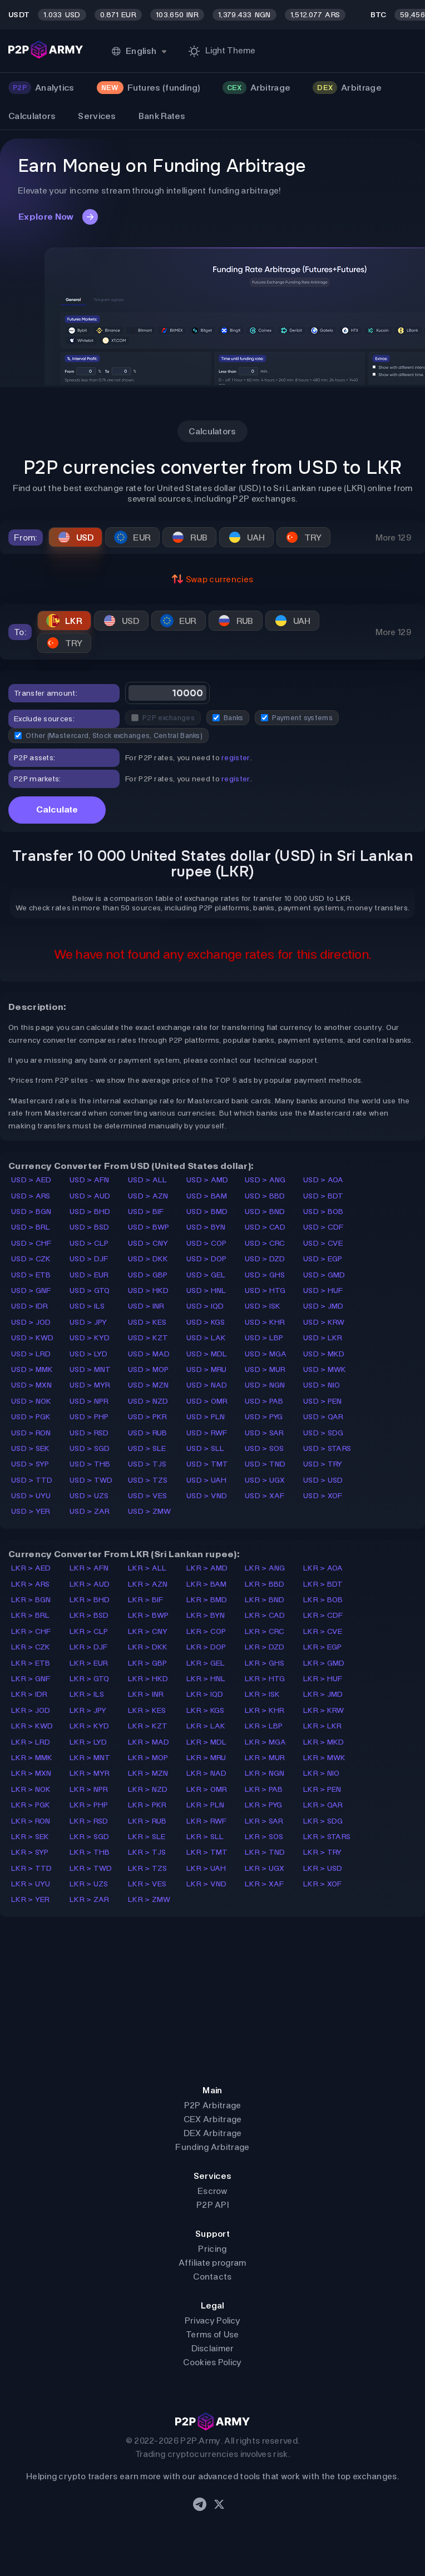 The image size is (425, 2576). Describe the element at coordinates (323, 1694) in the screenshot. I see `LKR > JMD` at that location.